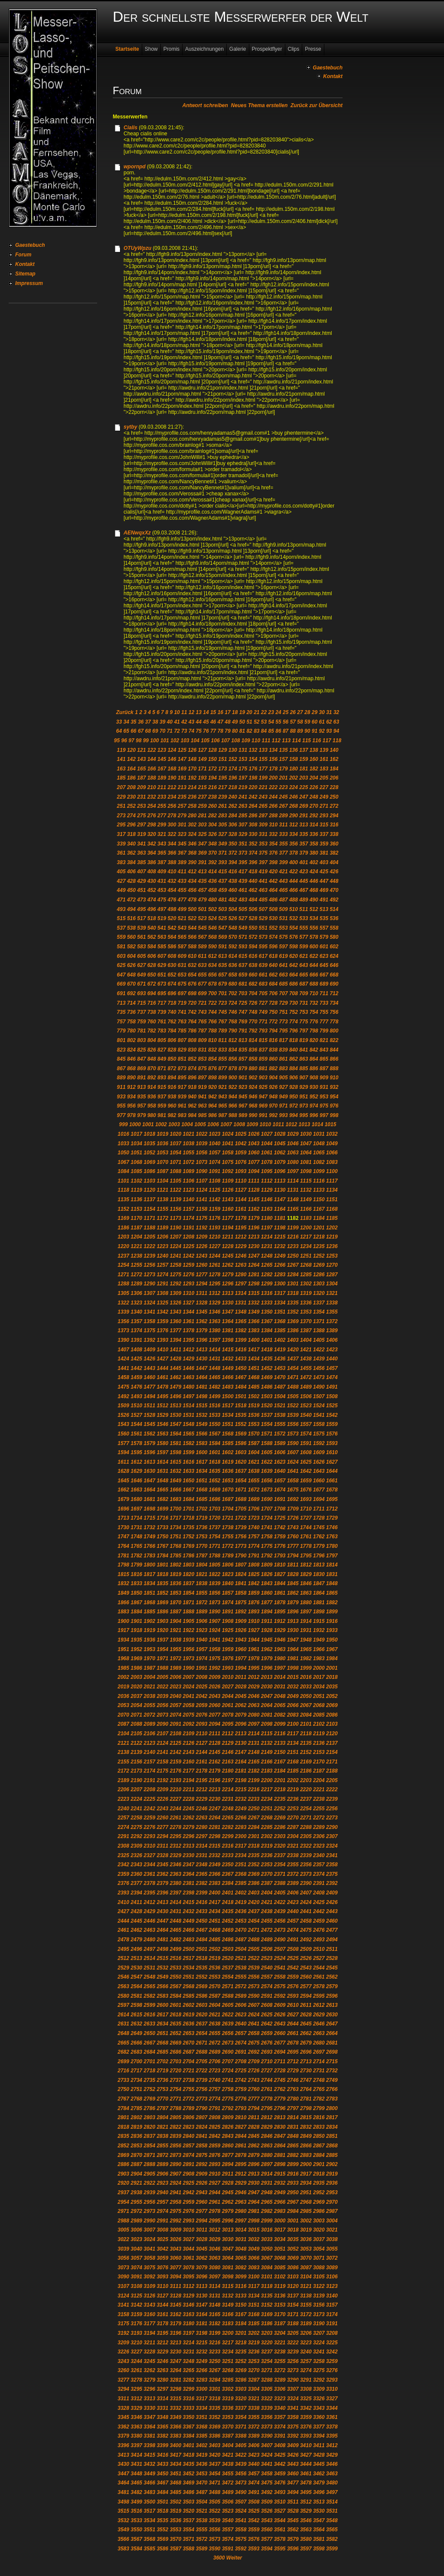 This screenshot has height=2576, width=444. What do you see at coordinates (215, 1799) in the screenshot?
I see `2230` at bounding box center [215, 1799].